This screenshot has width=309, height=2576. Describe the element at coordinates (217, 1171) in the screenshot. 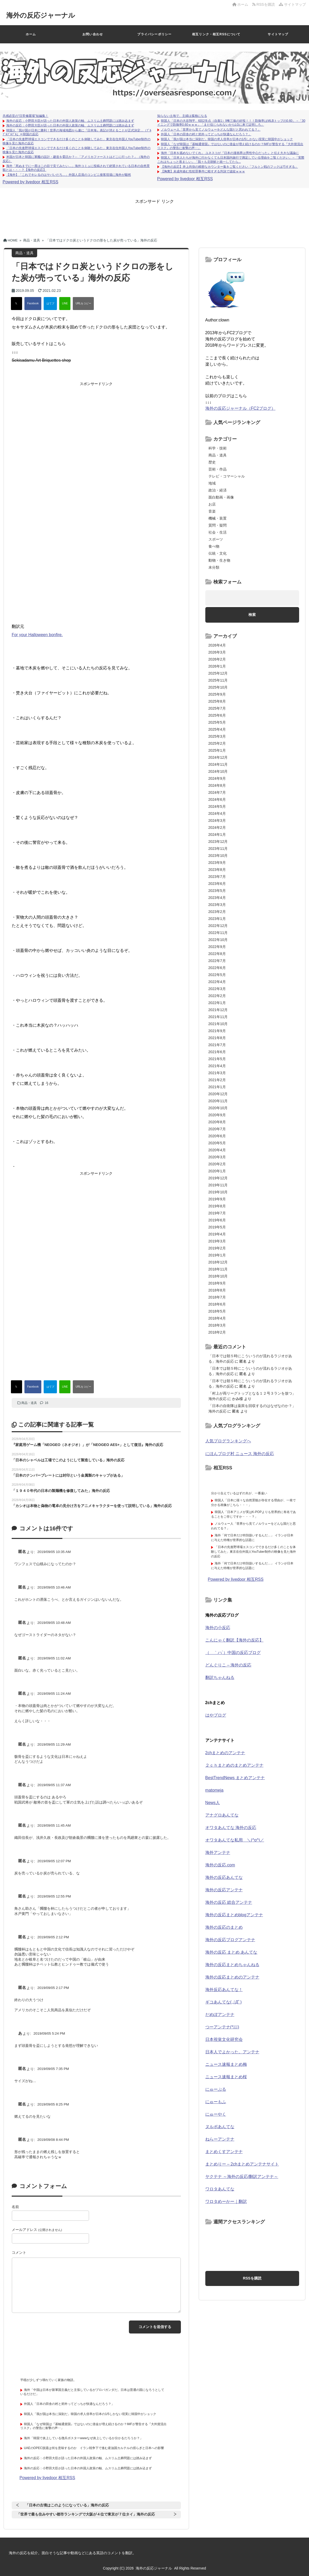

I see `2020年1月` at that location.